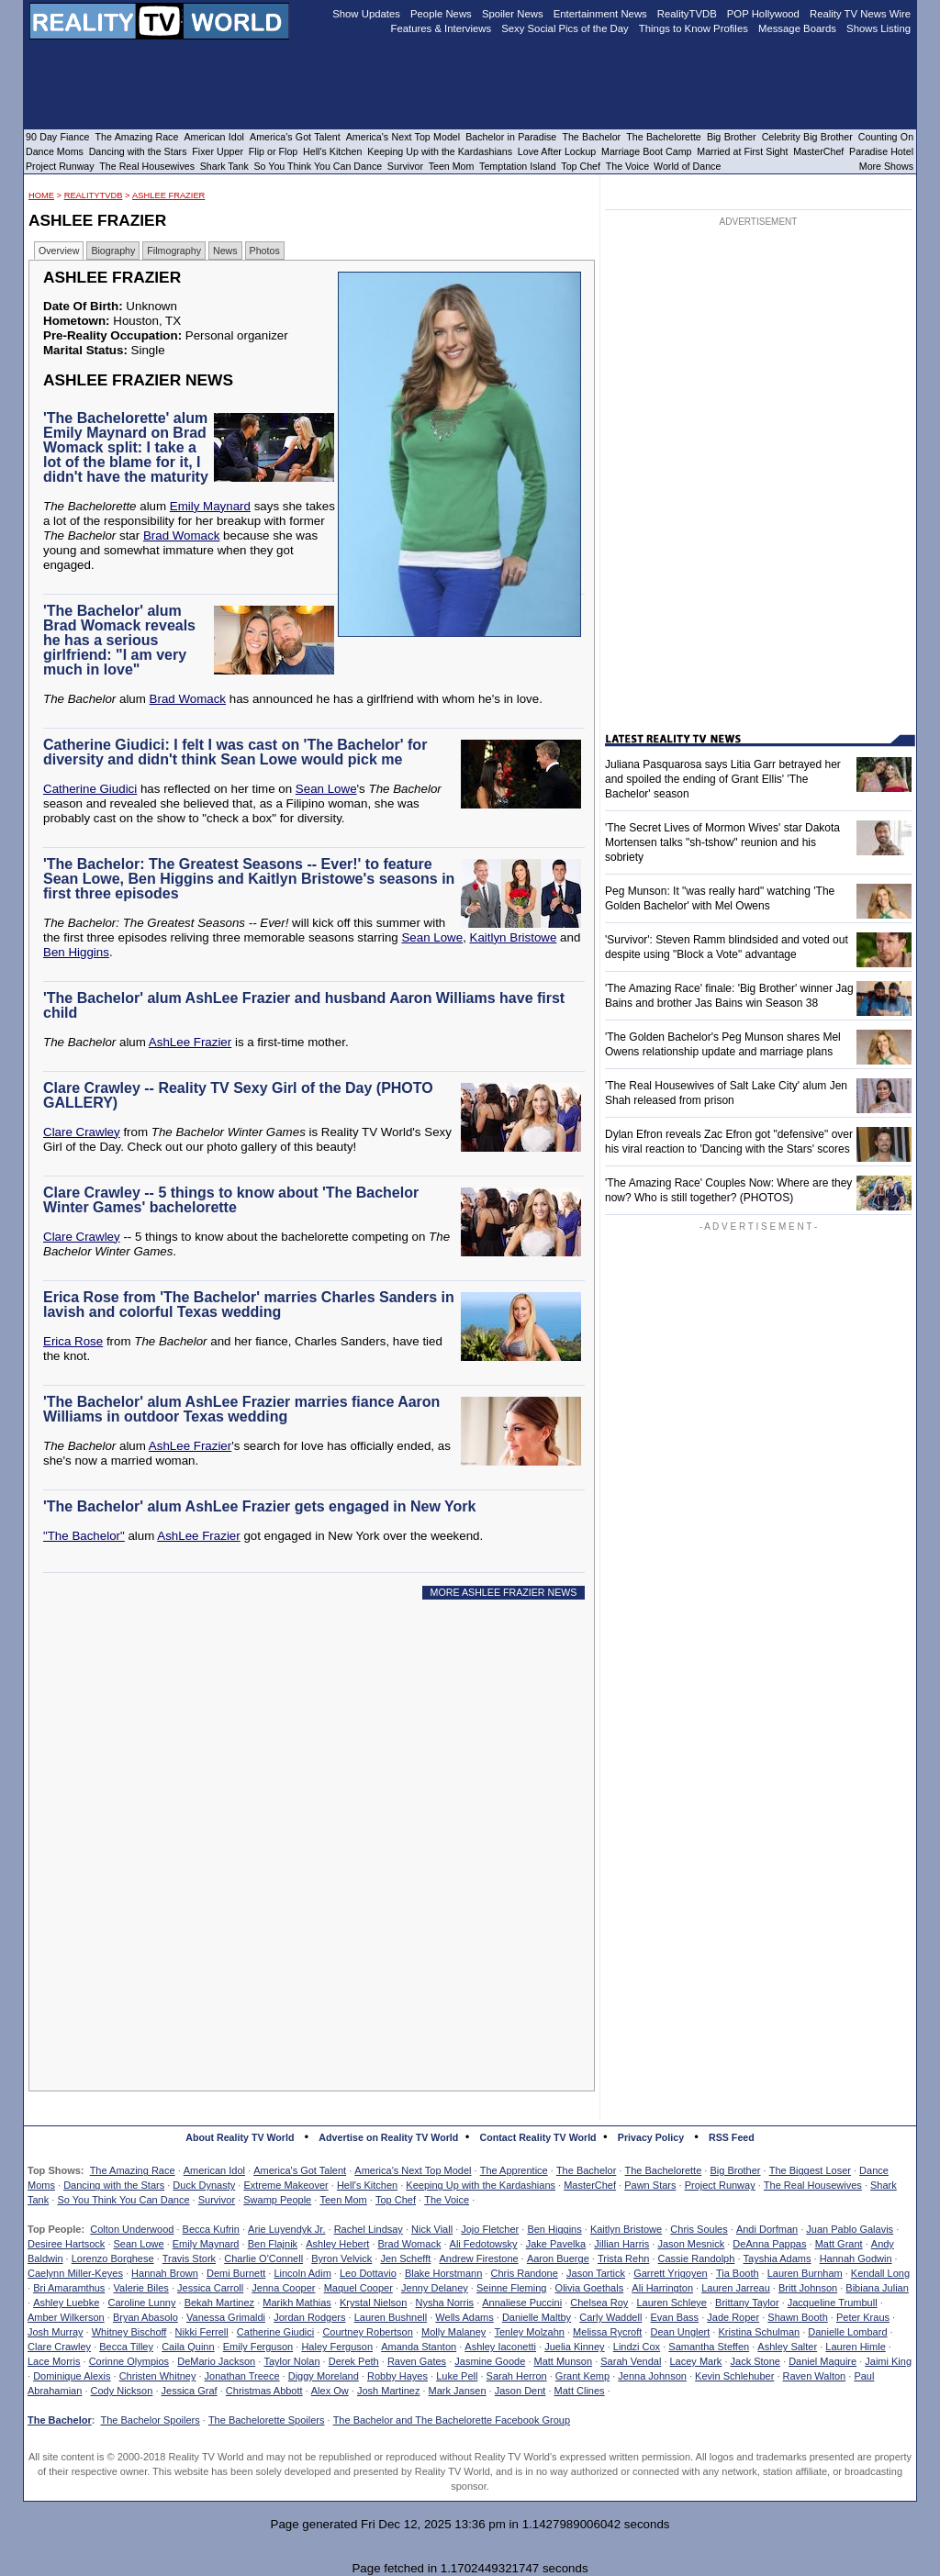 Image resolution: width=940 pixels, height=2576 pixels. Describe the element at coordinates (646, 151) in the screenshot. I see `Marriage Boot Camp` at that location.